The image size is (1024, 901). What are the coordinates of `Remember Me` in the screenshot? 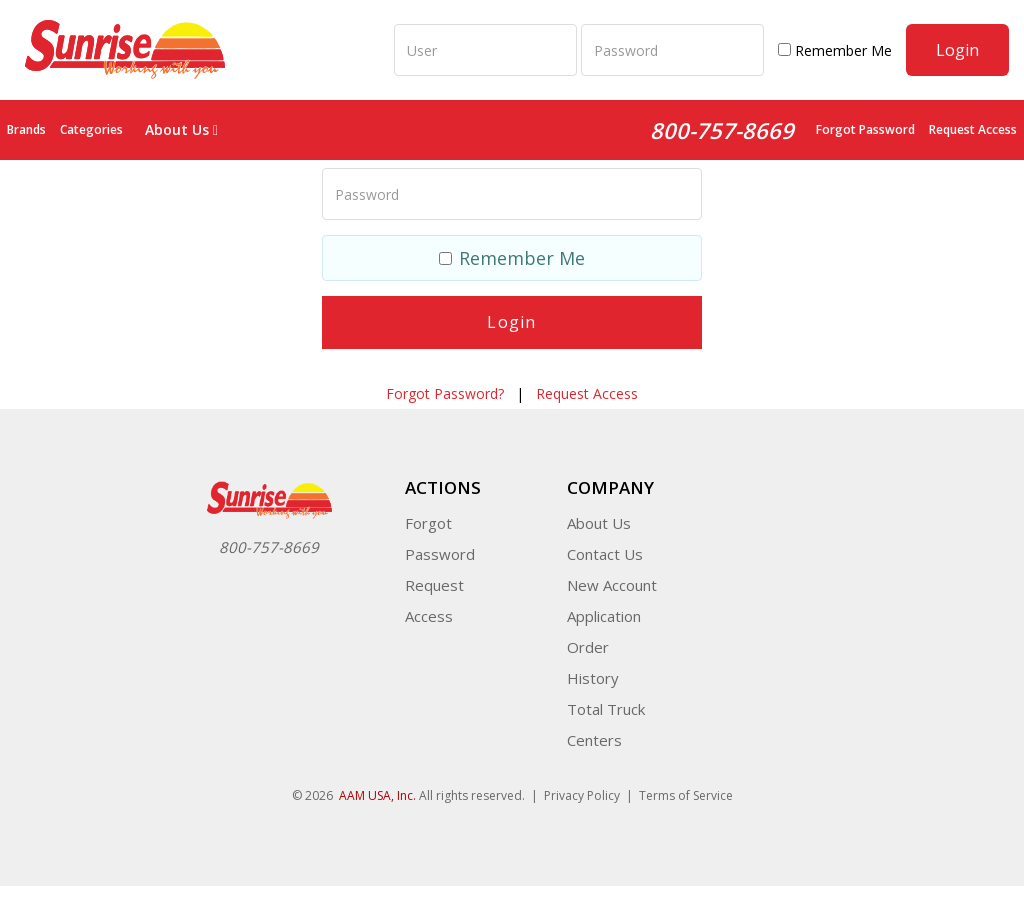 It's located at (835, 50).